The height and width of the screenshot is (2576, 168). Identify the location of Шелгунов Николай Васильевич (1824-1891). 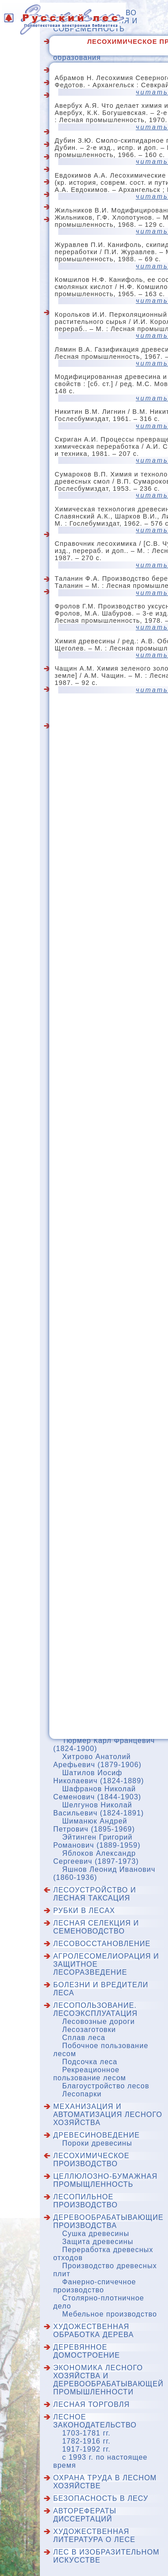
(98, 1809).